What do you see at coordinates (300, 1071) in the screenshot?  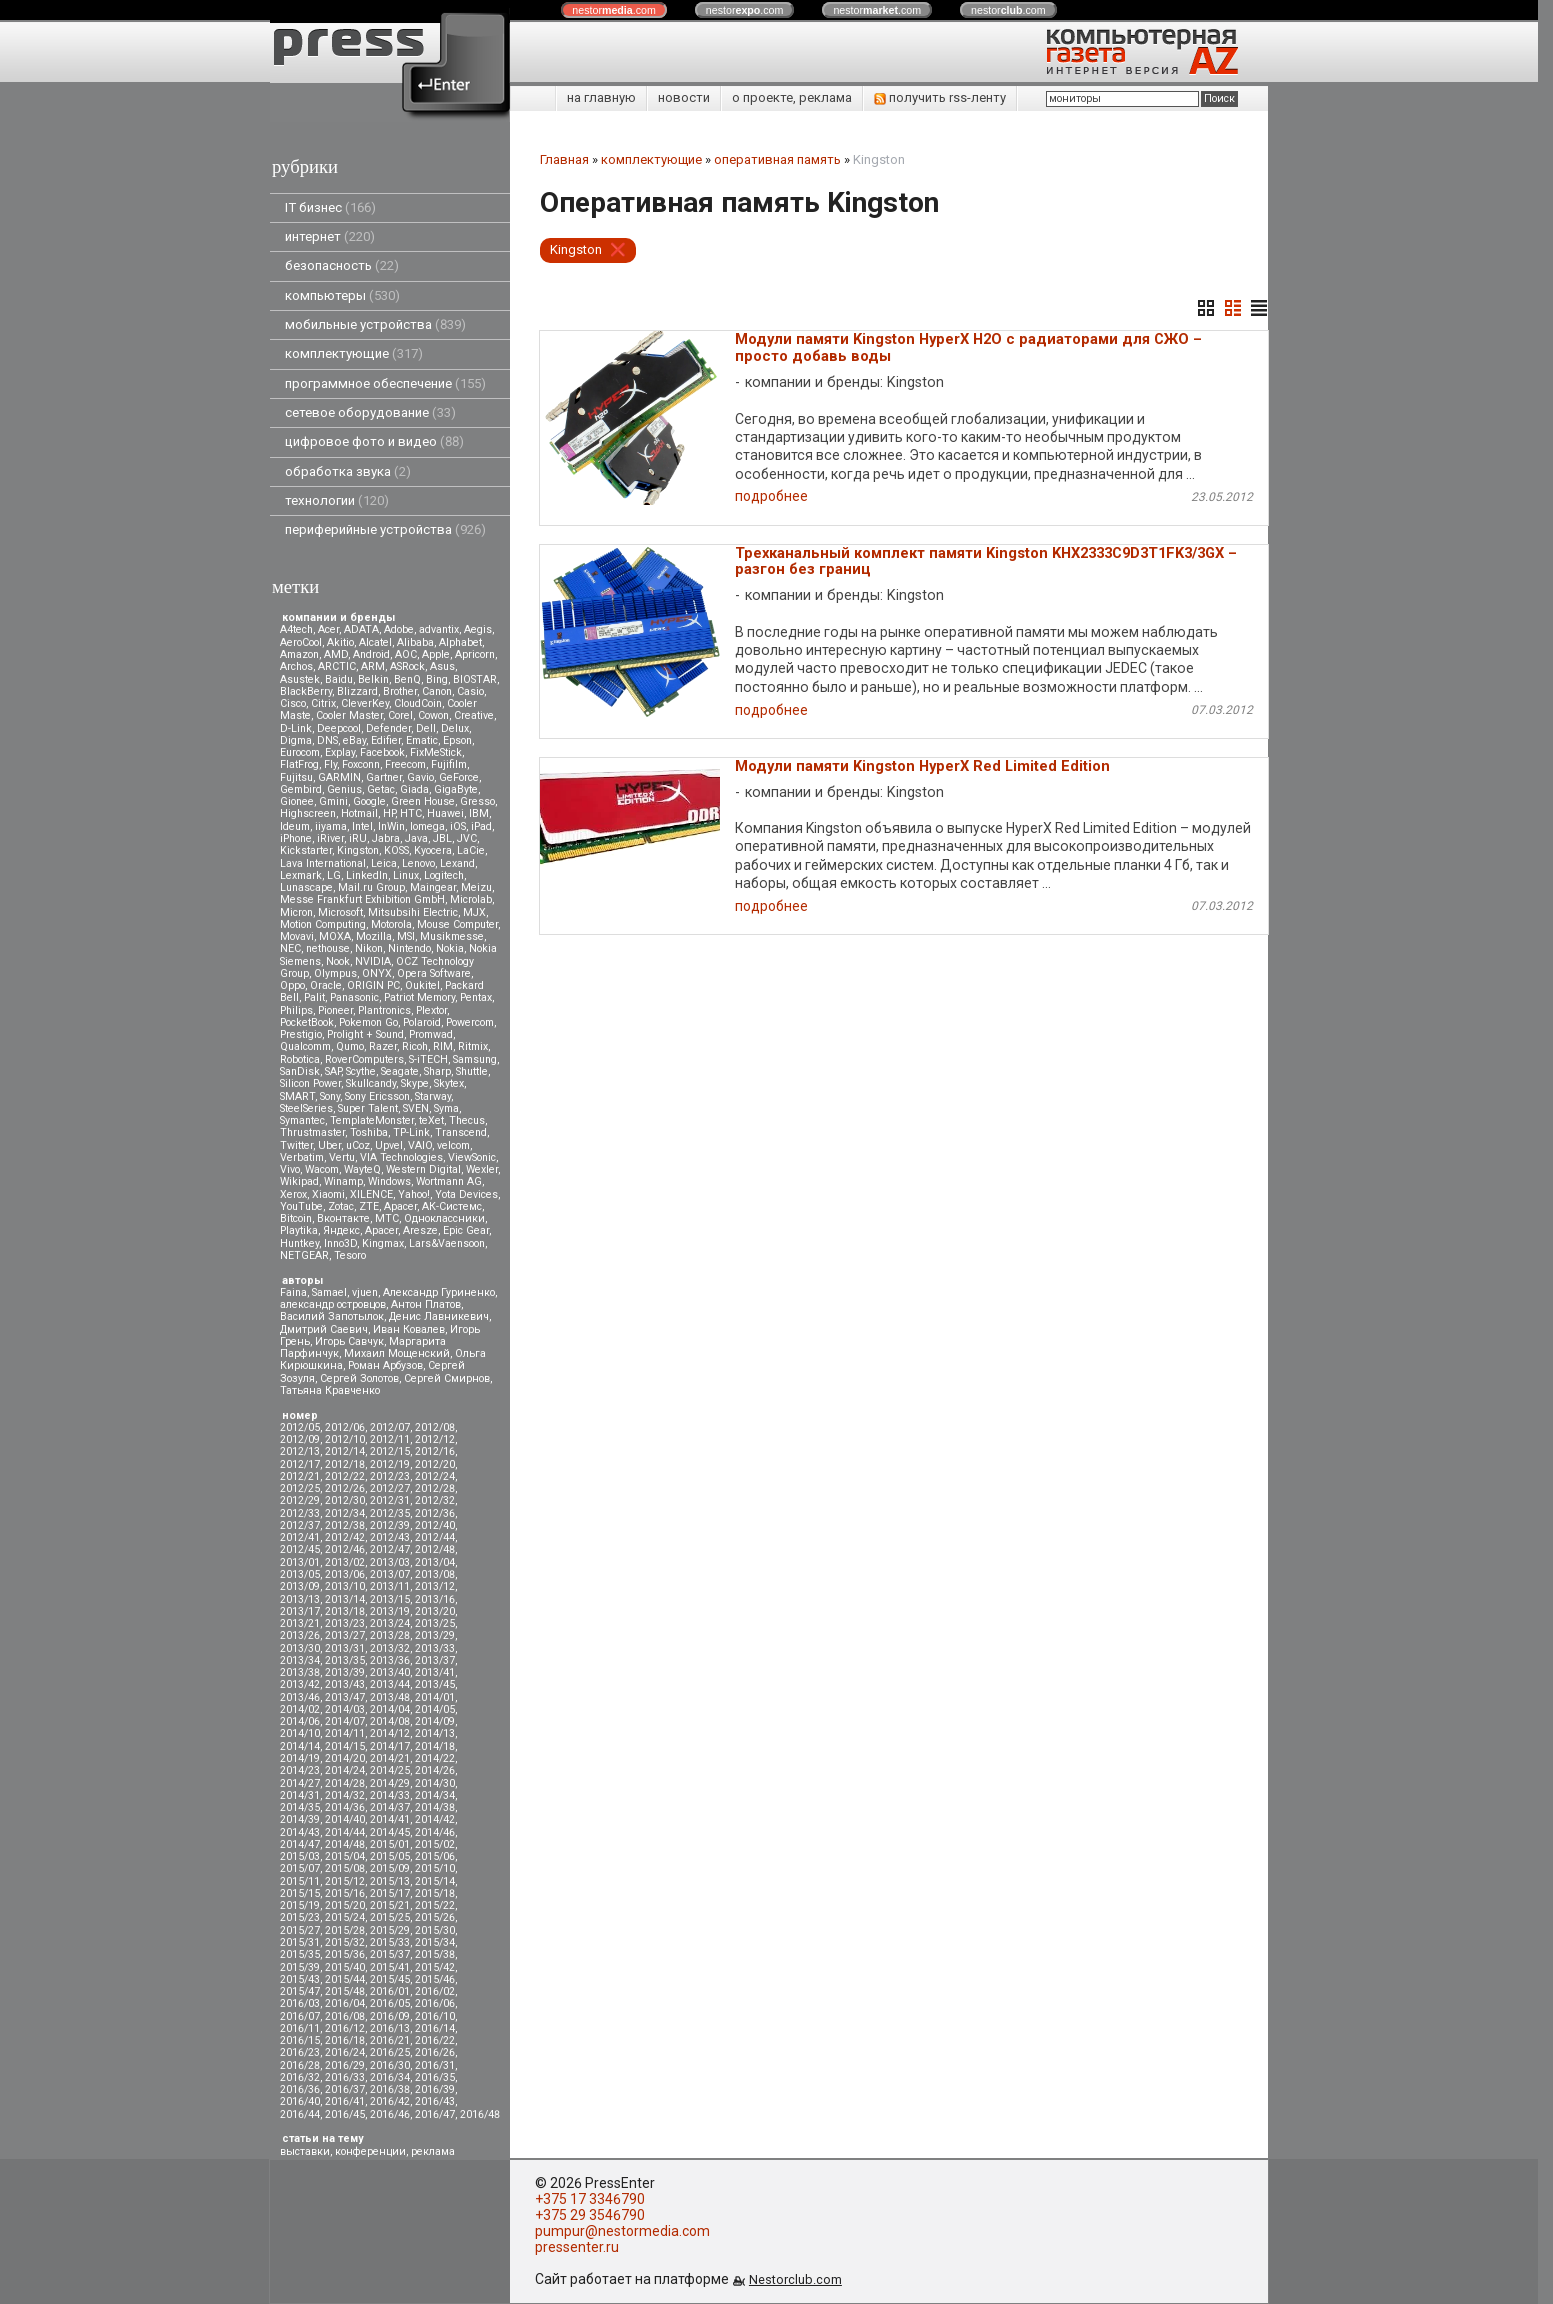 I see `SanDisk` at bounding box center [300, 1071].